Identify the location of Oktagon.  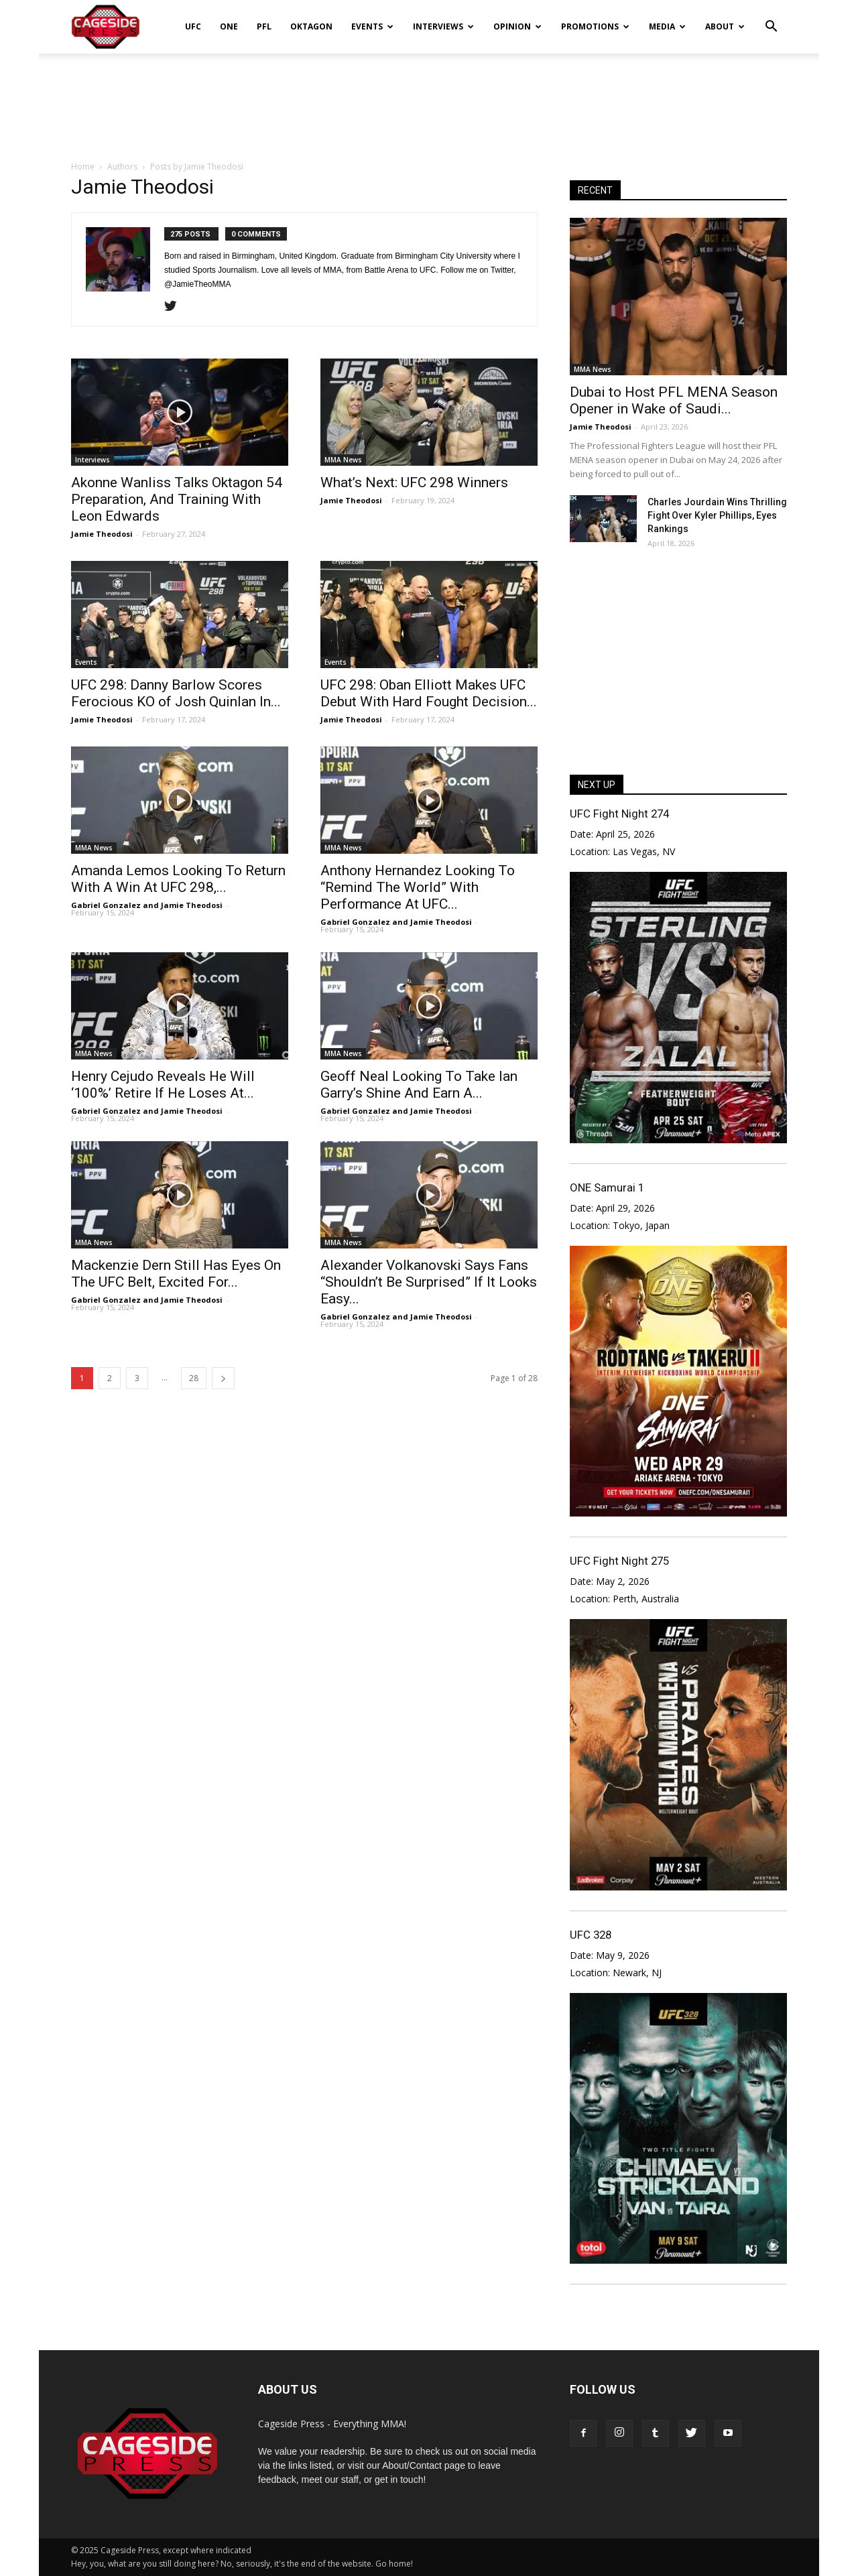
(311, 26).